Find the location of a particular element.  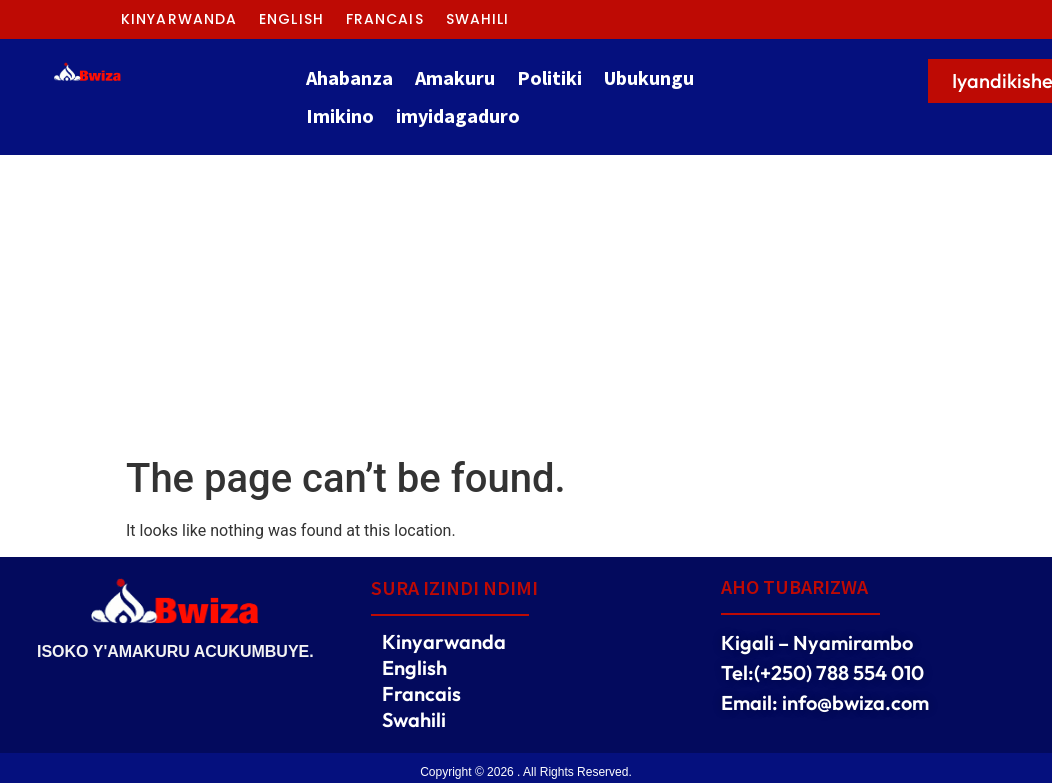

Ahabanza is located at coordinates (349, 77).